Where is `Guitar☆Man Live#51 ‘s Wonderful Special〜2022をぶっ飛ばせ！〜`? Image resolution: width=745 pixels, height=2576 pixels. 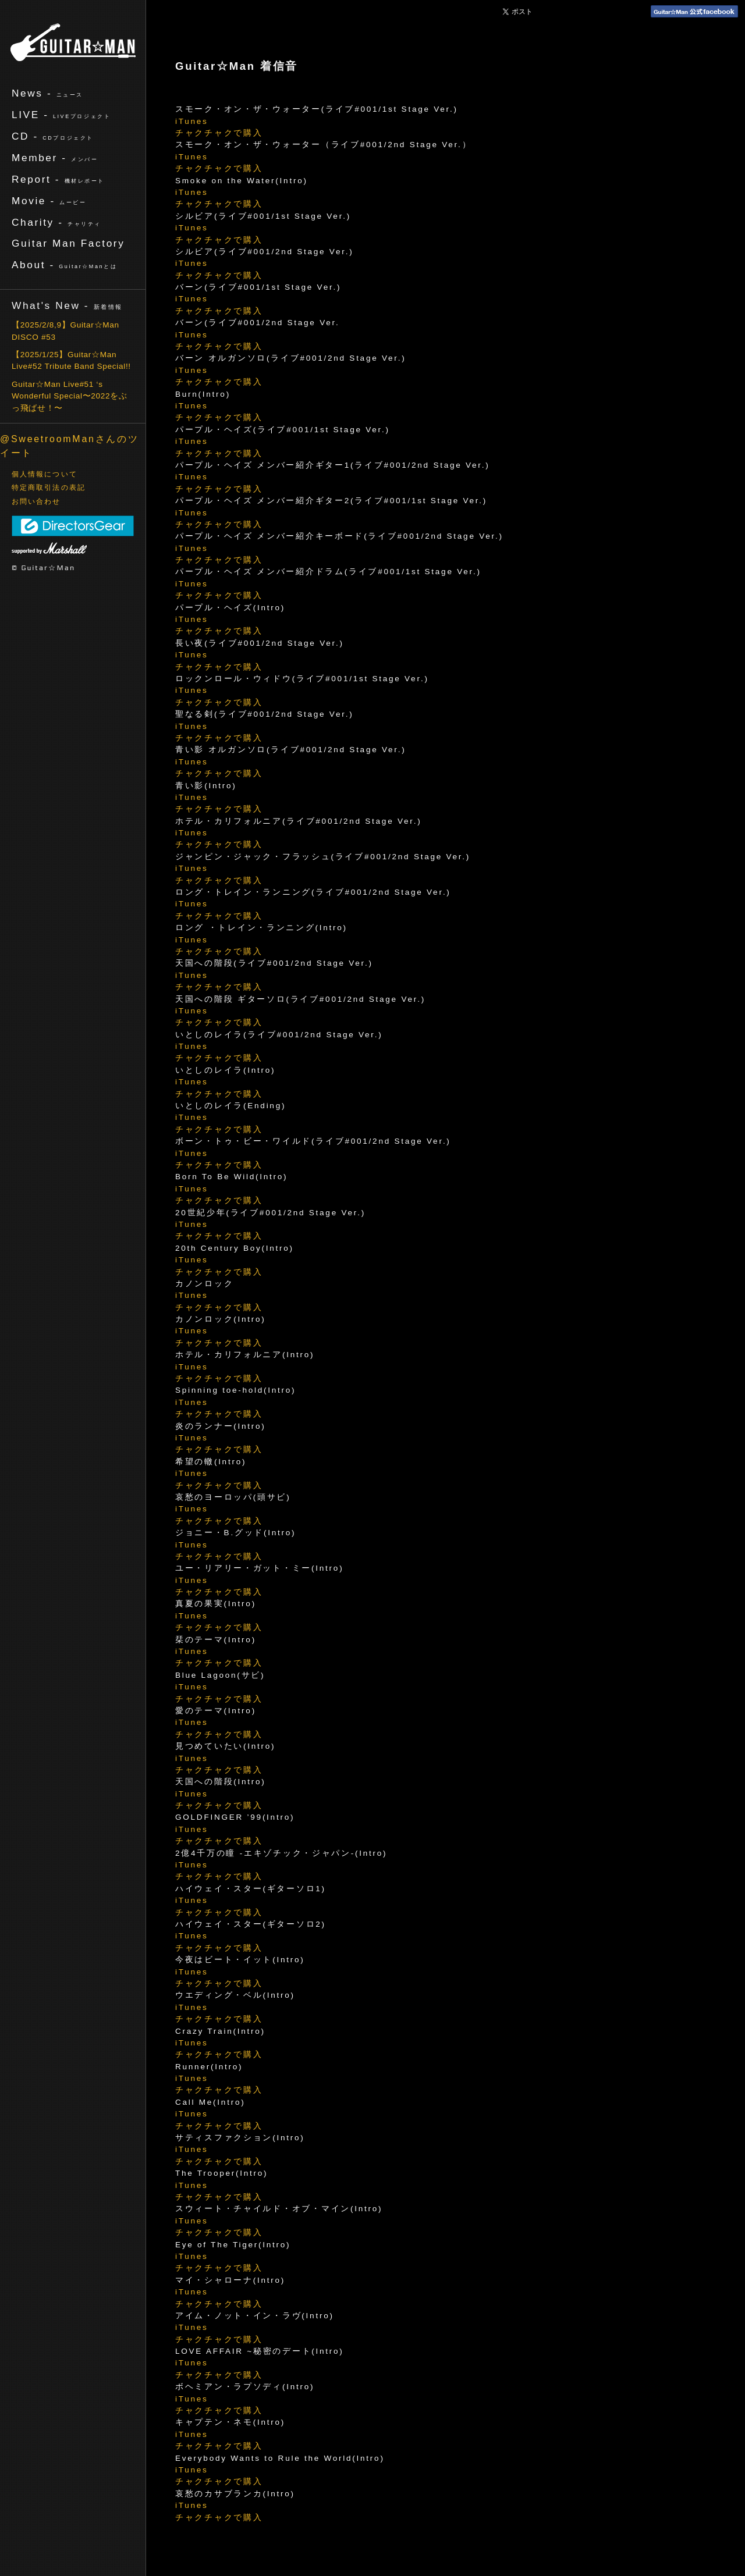
Guitar☆Man Live#51 ‘s Wonderful Special〜2022をぶっ飛ばせ！〜 is located at coordinates (69, 396).